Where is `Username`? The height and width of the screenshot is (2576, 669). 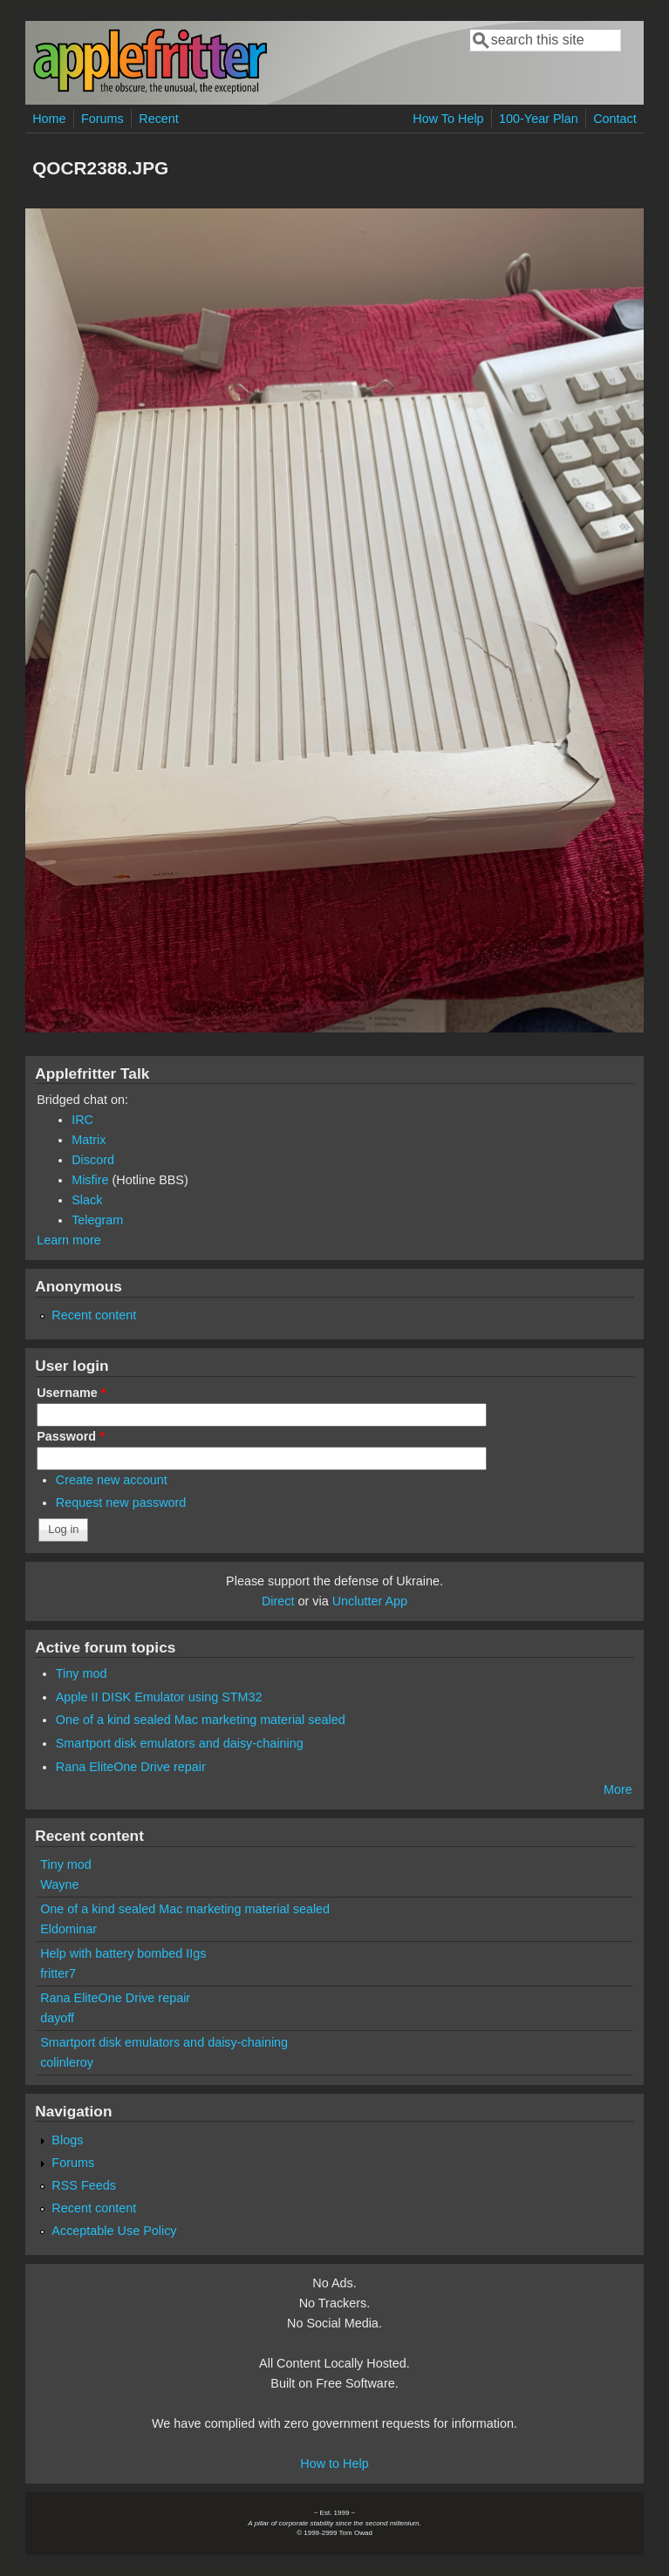 Username is located at coordinates (71, 1393).